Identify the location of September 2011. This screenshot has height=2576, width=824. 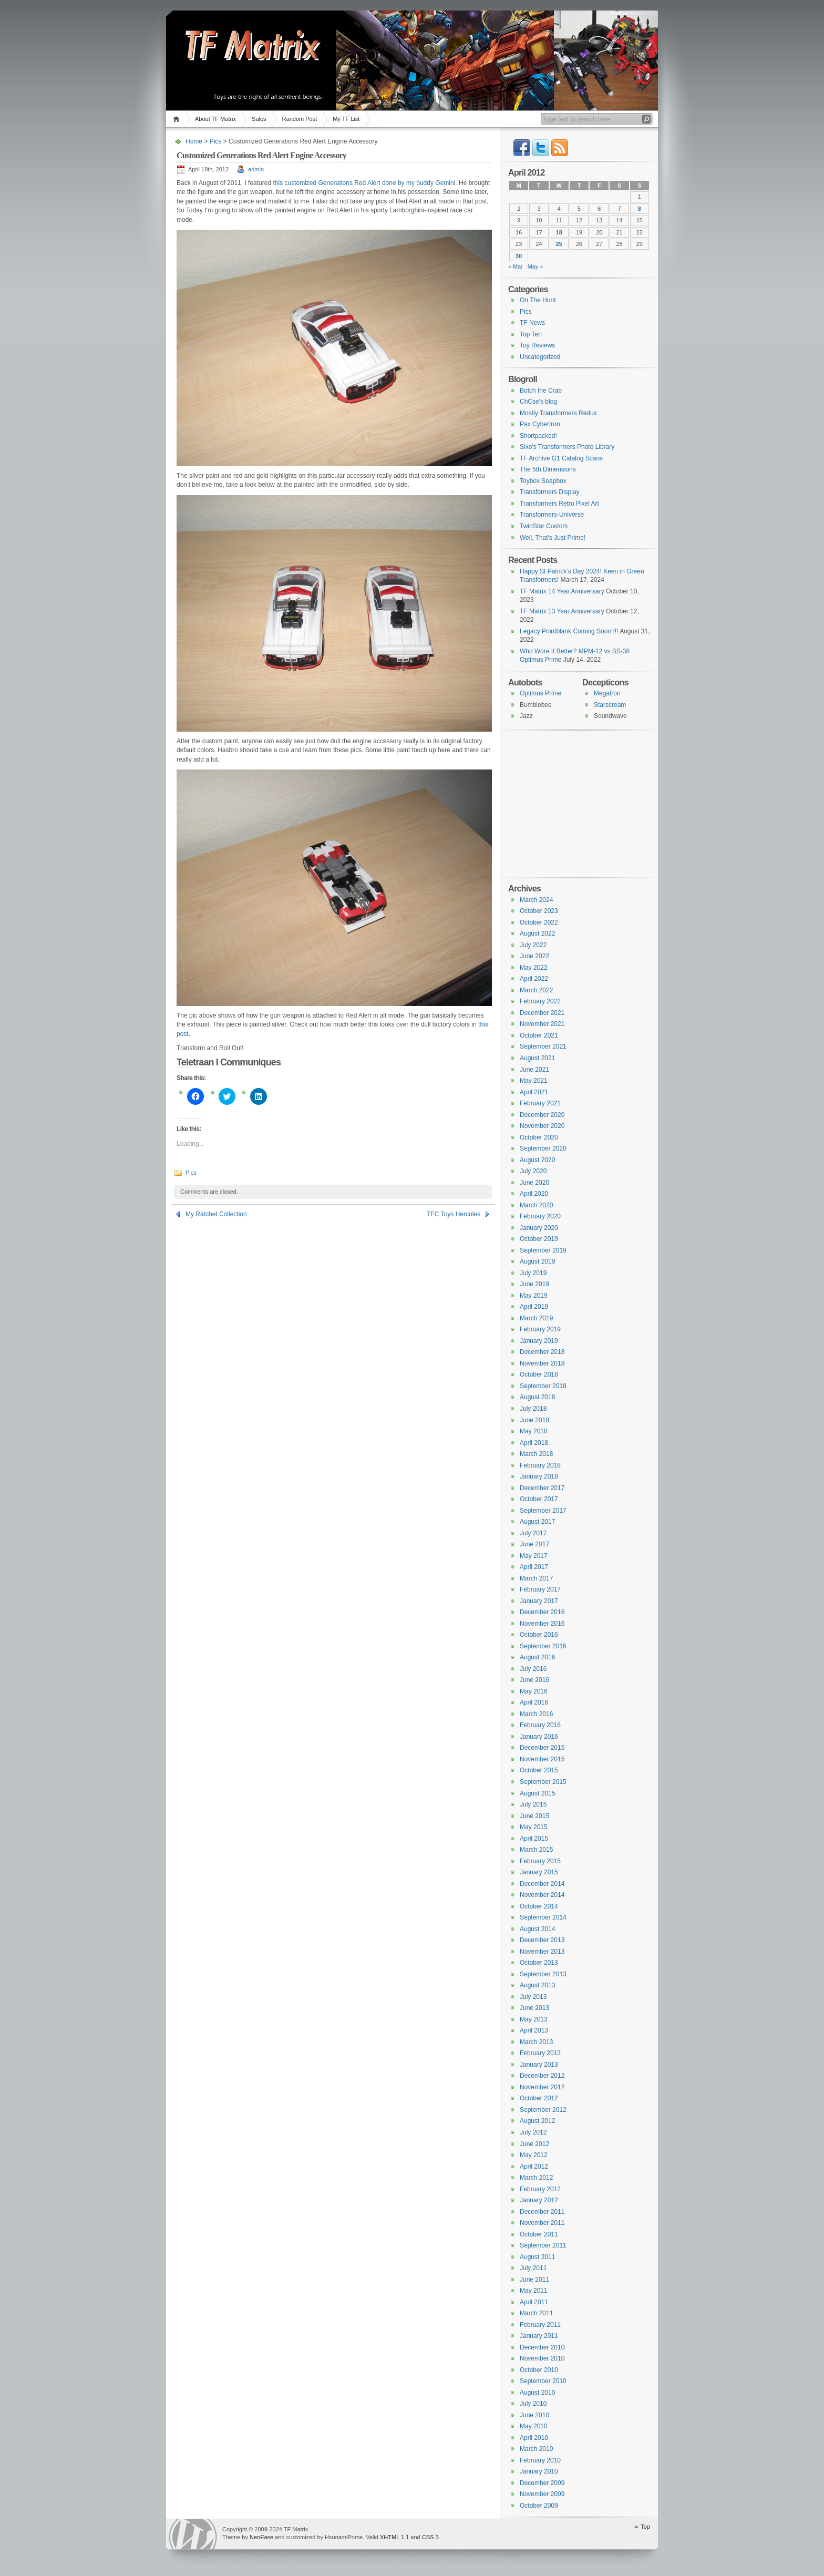
(543, 2245).